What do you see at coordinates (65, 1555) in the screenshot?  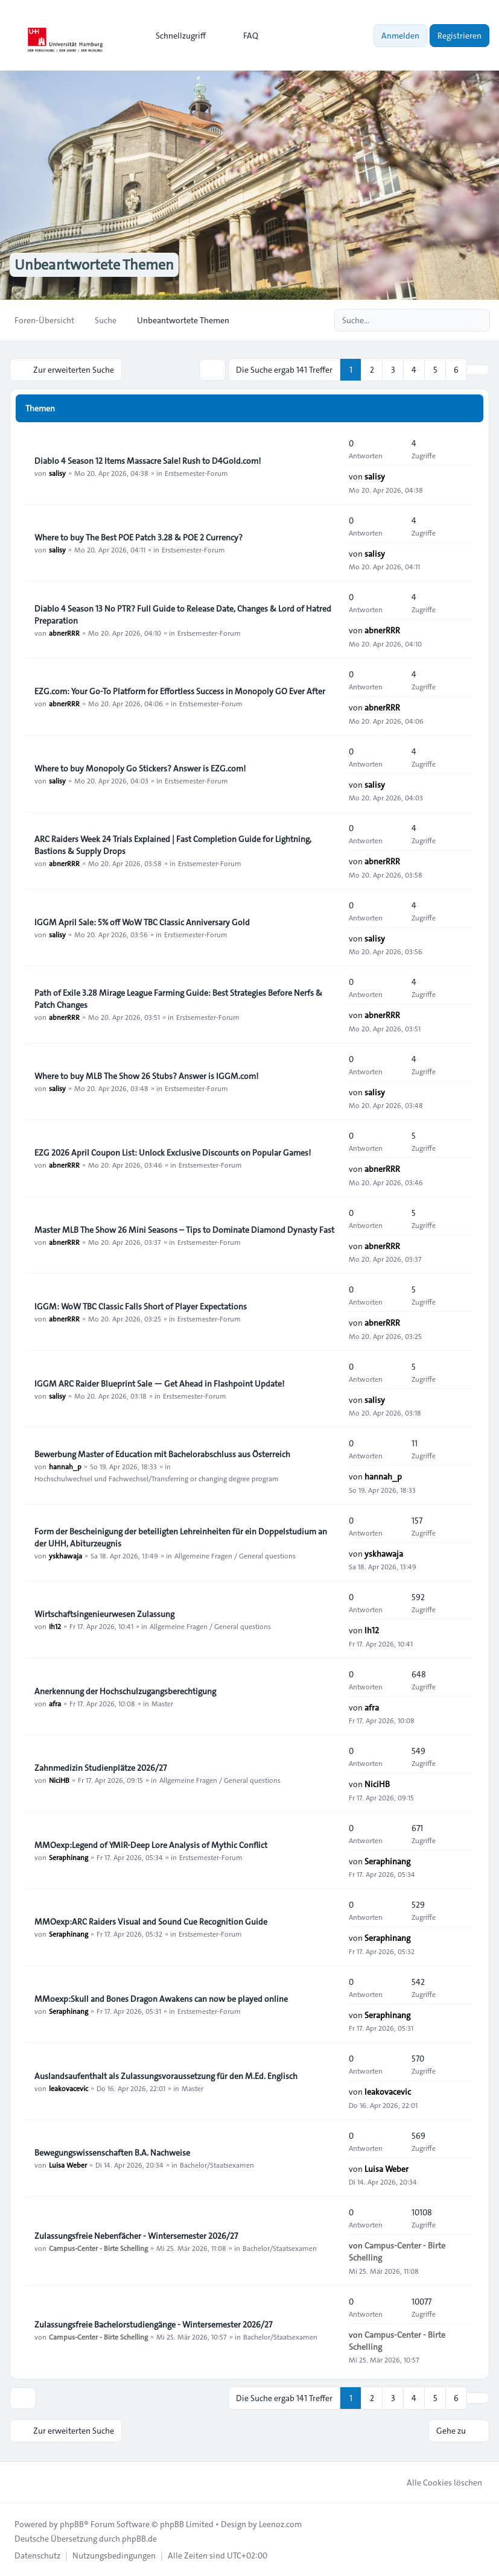 I see `yskhawaja` at bounding box center [65, 1555].